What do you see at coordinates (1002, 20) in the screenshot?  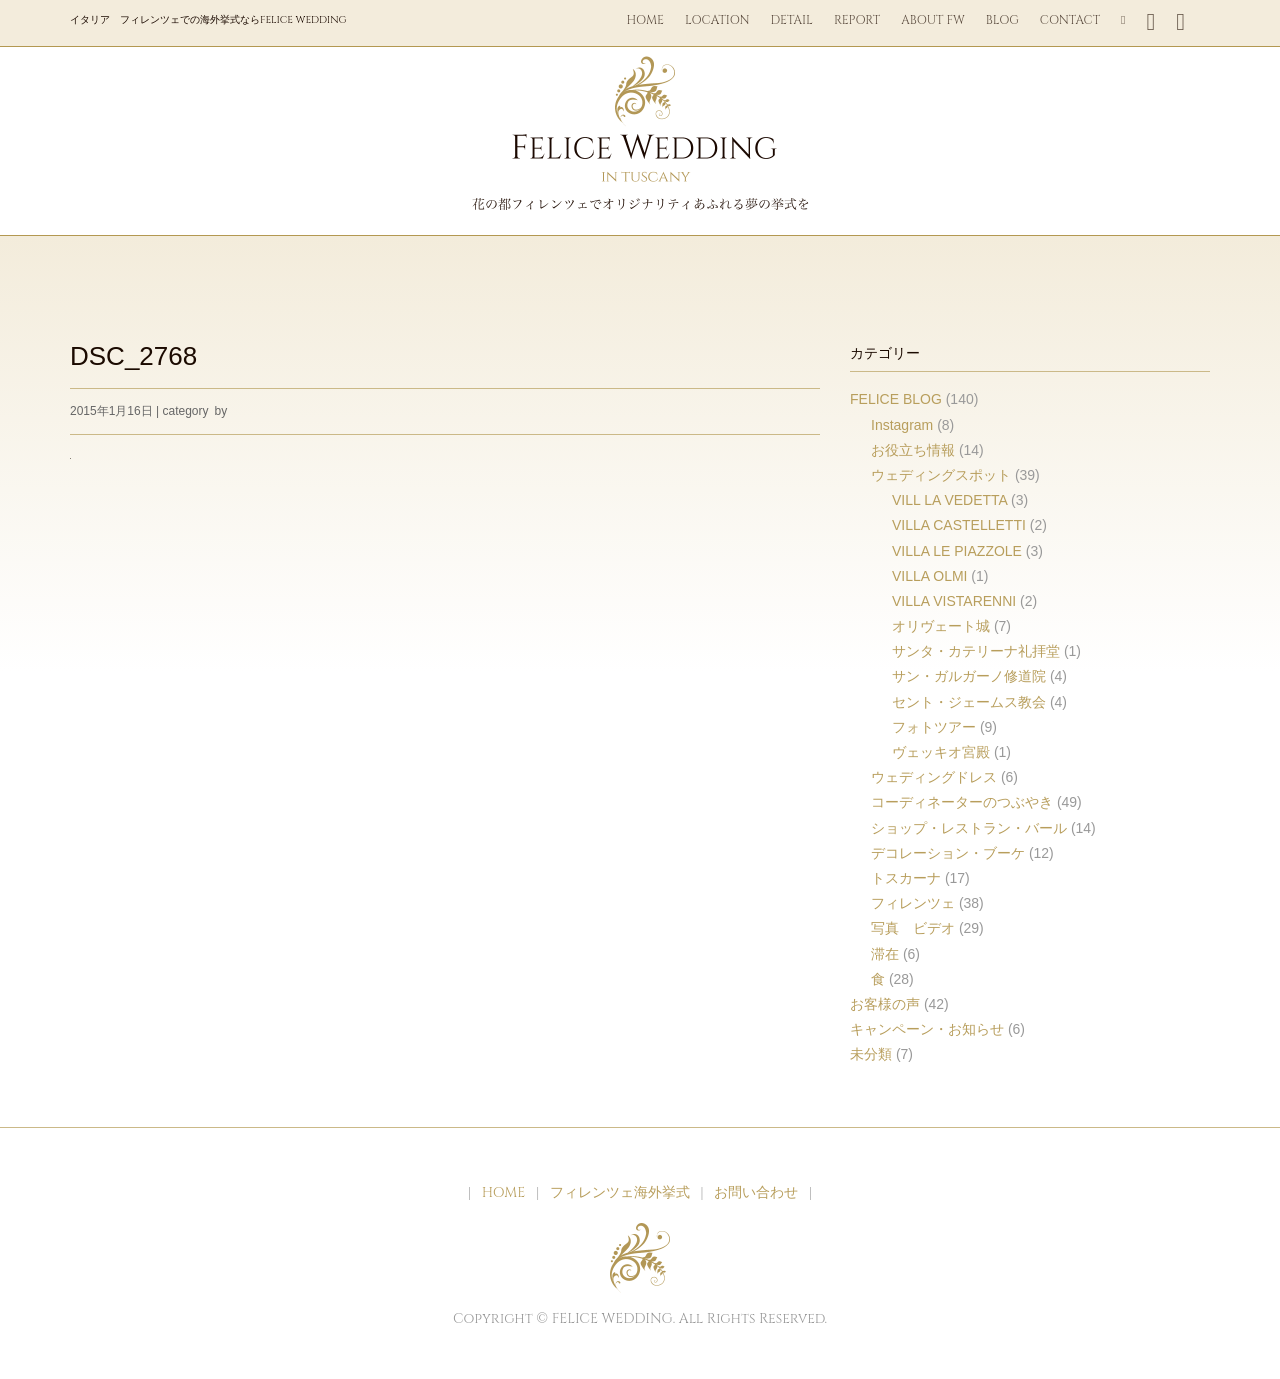 I see `BLOG` at bounding box center [1002, 20].